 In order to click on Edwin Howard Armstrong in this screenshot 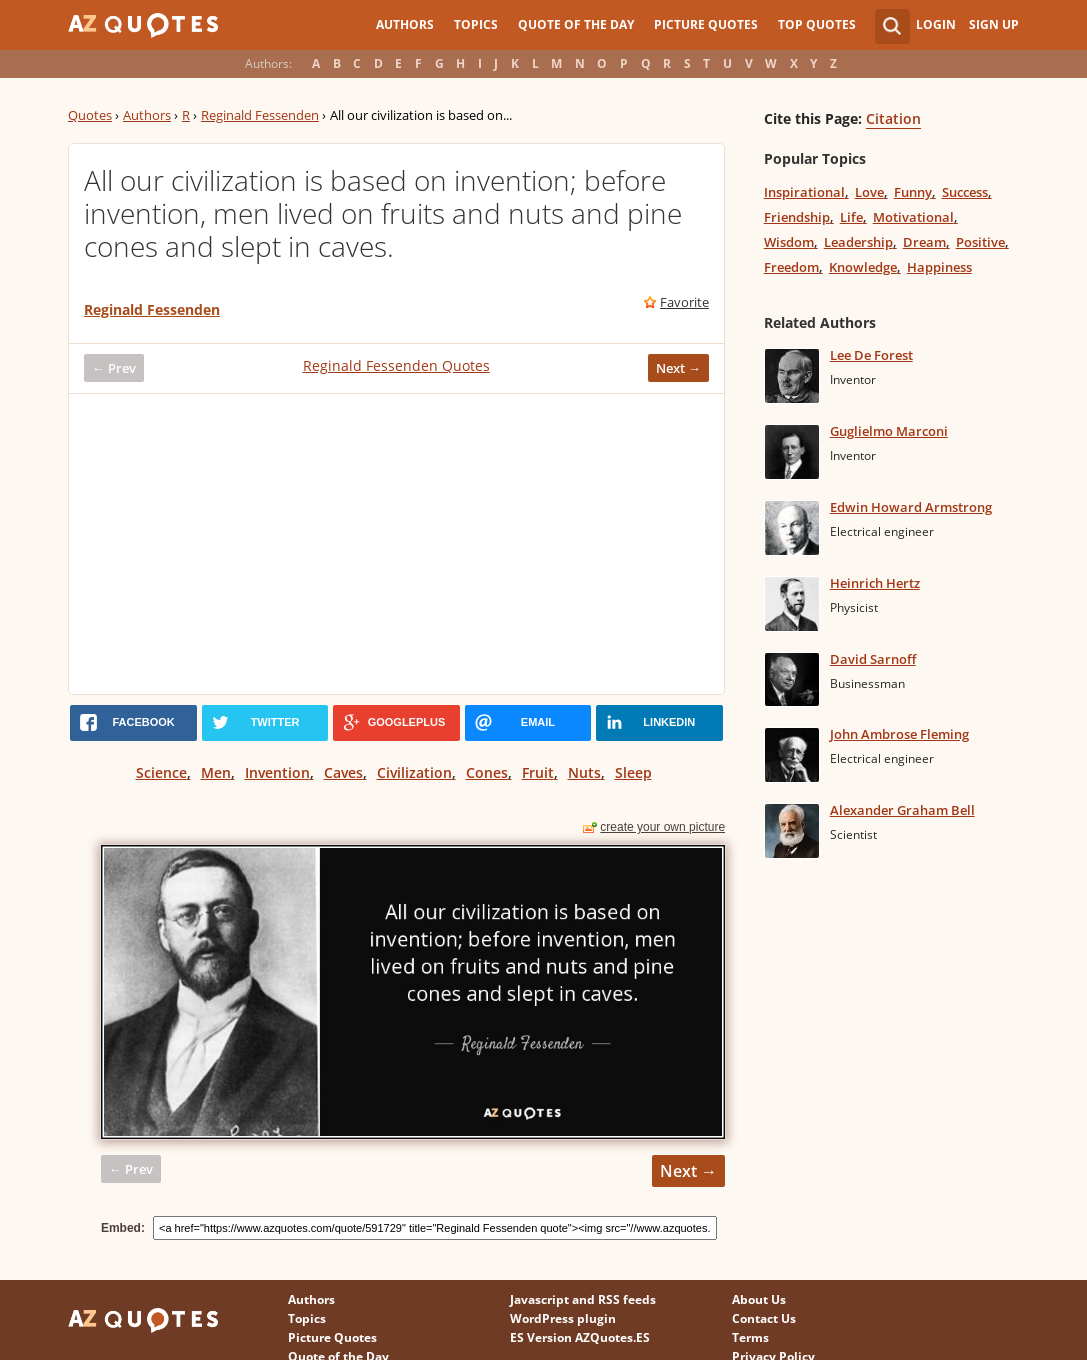, I will do `click(911, 507)`.